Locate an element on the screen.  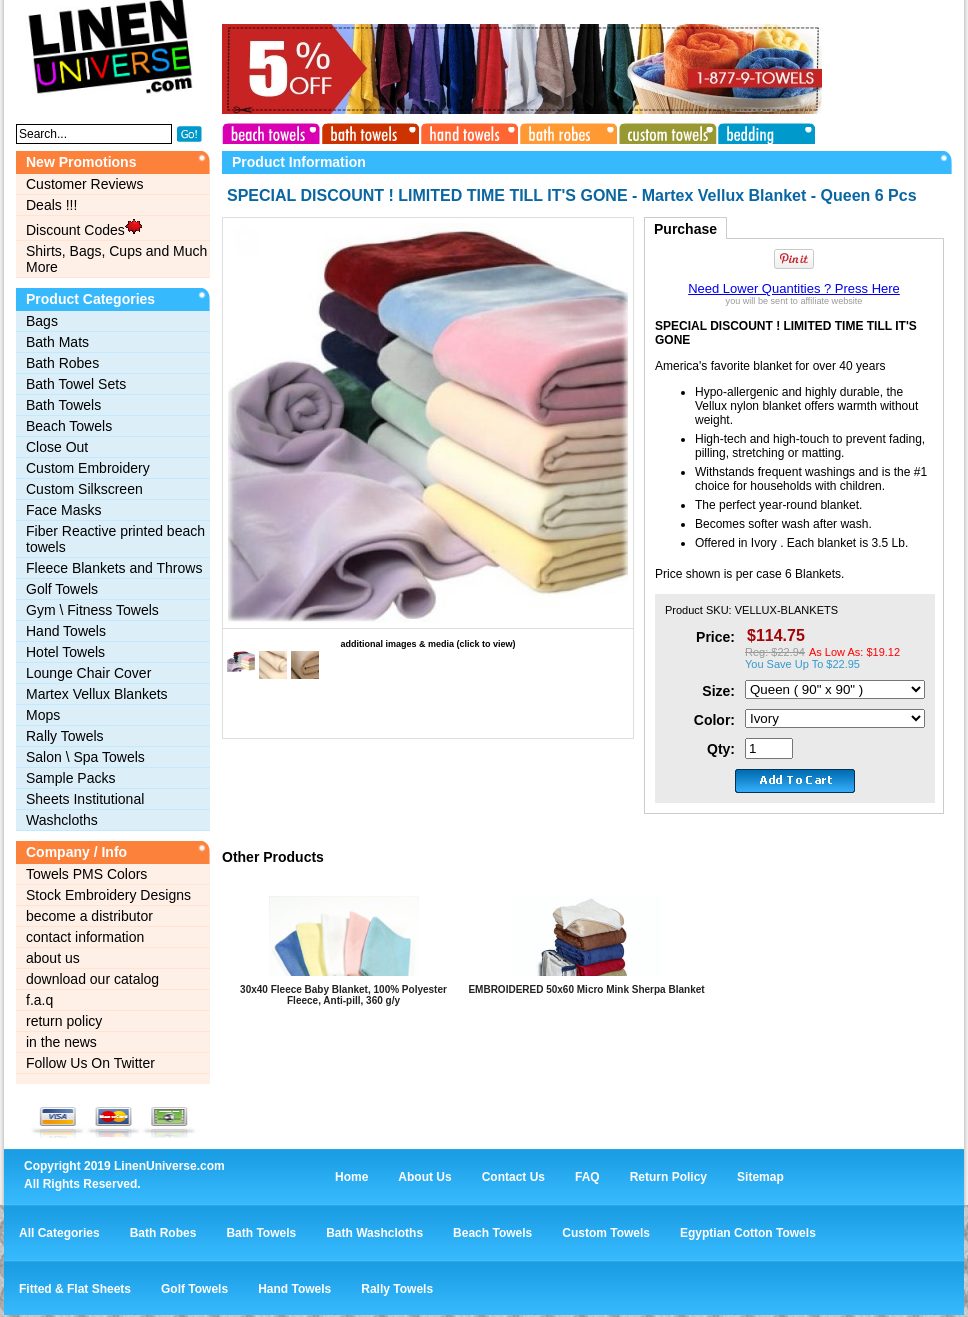
download our catalog is located at coordinates (92, 979).